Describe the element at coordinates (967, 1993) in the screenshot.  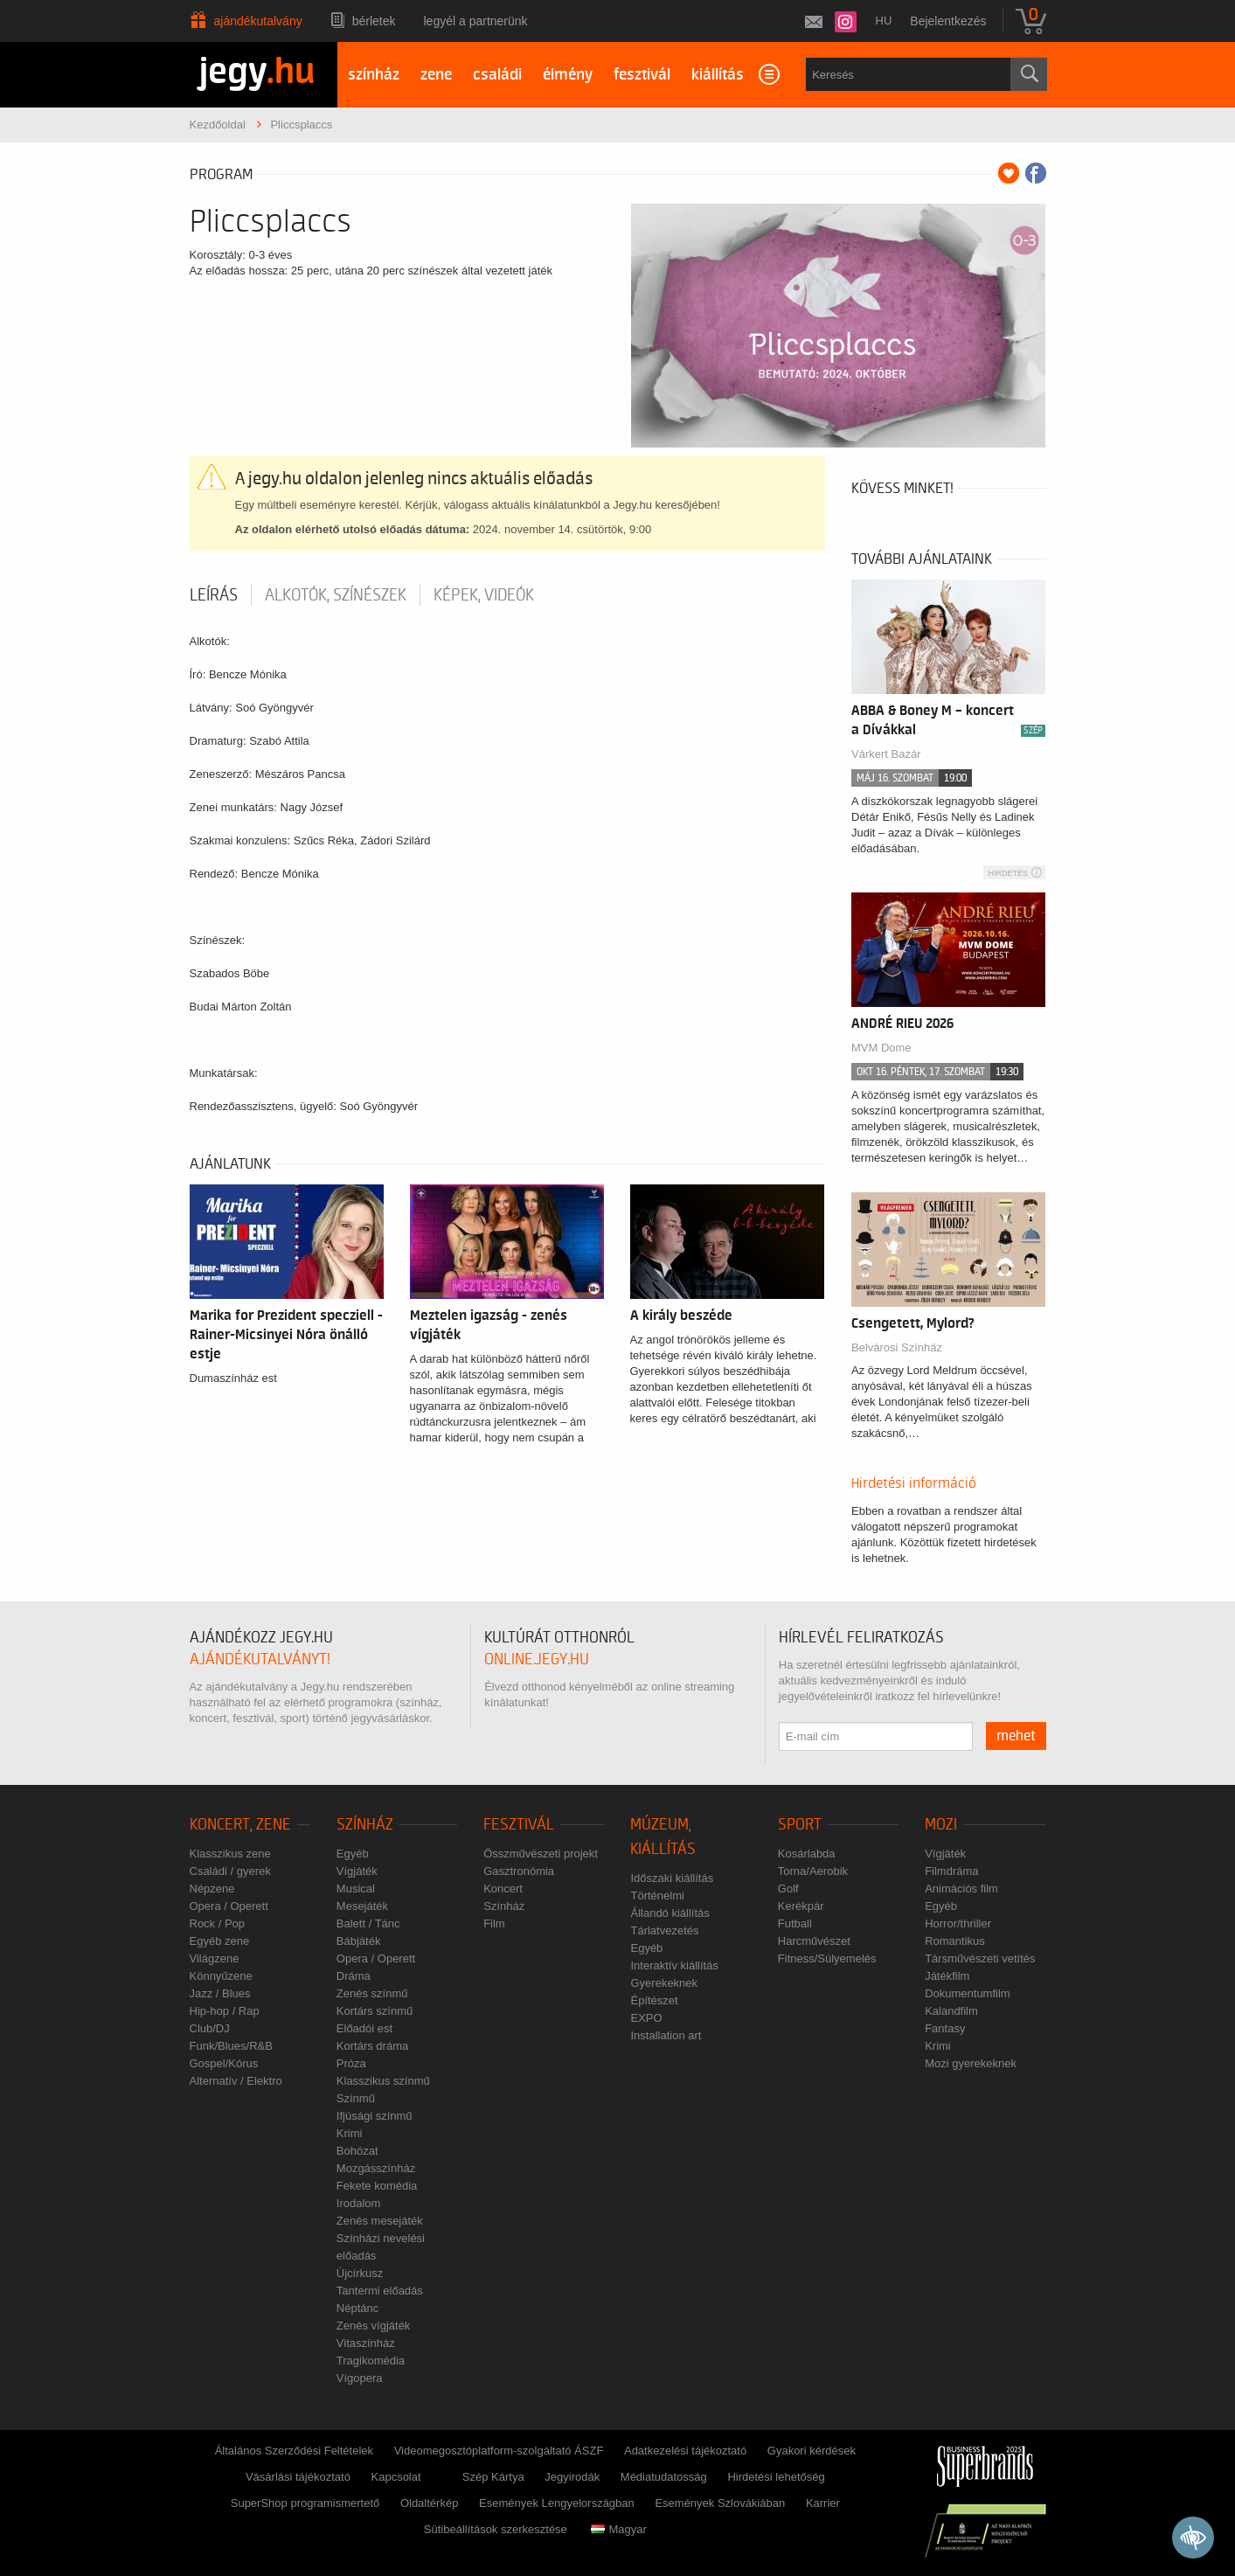
I see `Dokumentumfilm` at that location.